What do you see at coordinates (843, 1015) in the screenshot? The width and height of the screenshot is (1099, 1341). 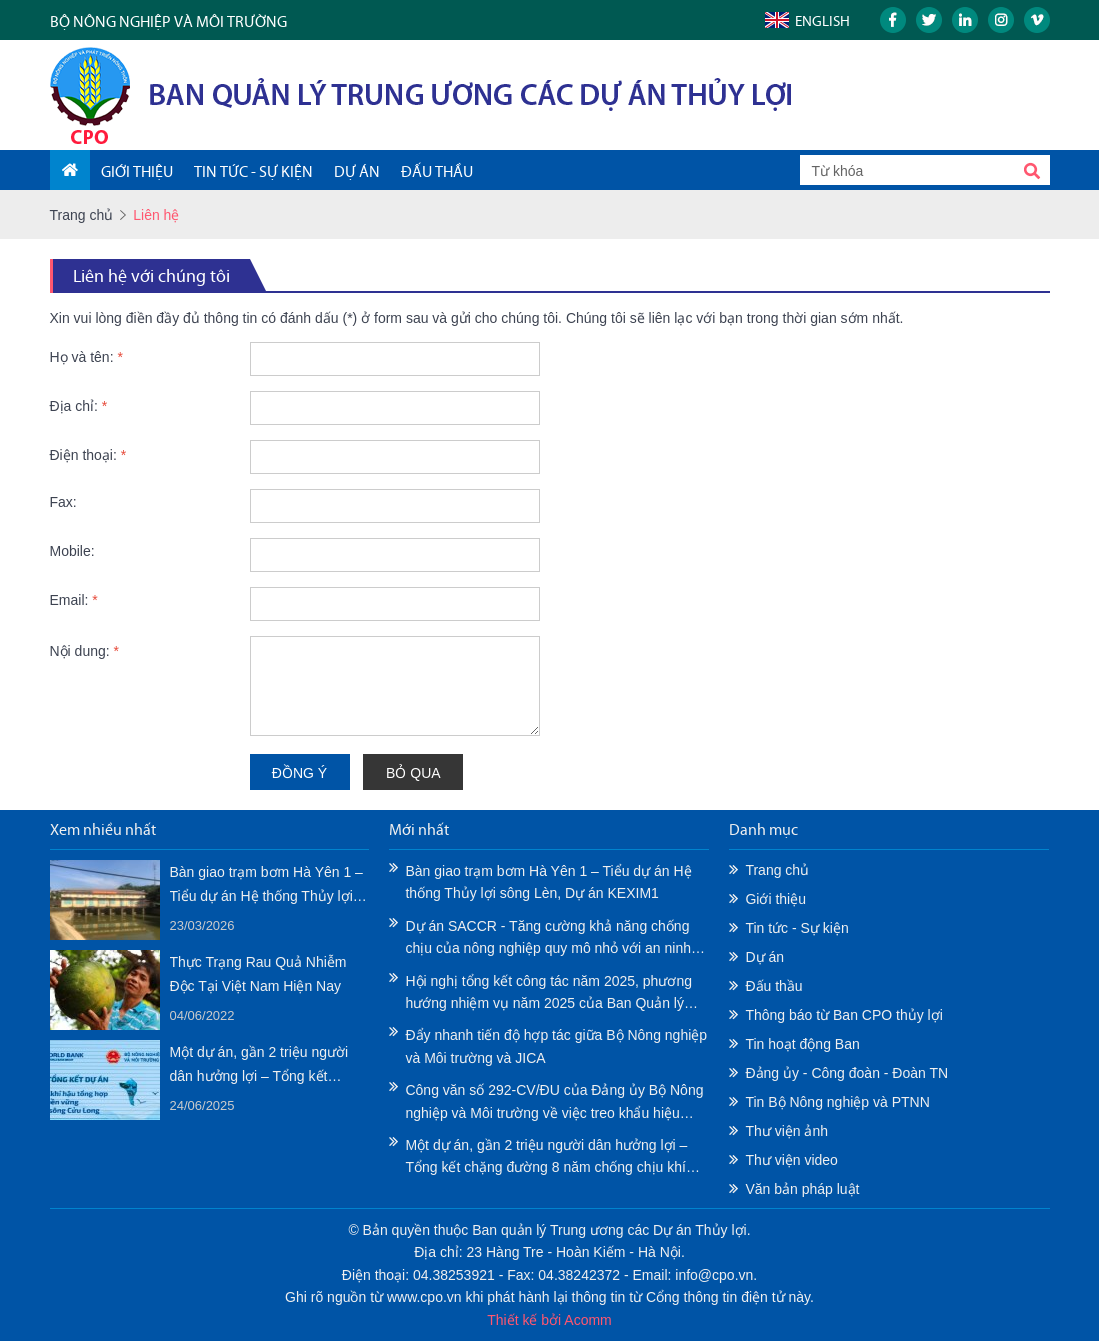 I see `Thông báo từ Ban CPO thủy lợi` at bounding box center [843, 1015].